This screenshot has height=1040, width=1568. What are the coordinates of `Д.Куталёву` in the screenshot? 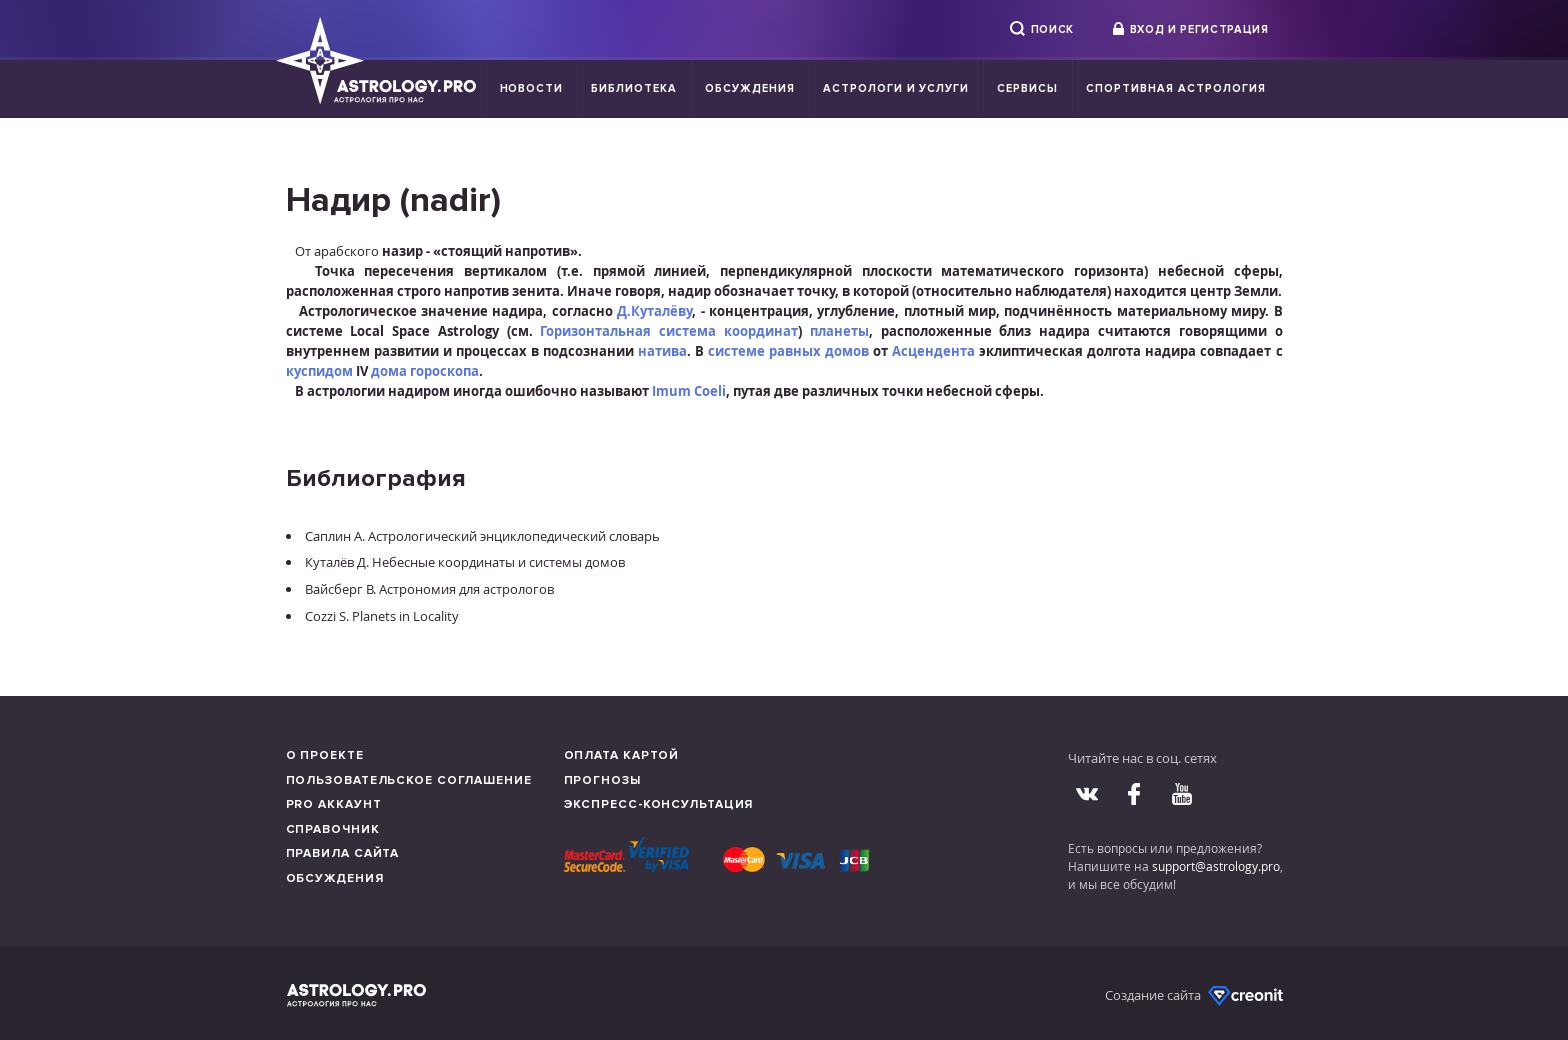 It's located at (654, 311).